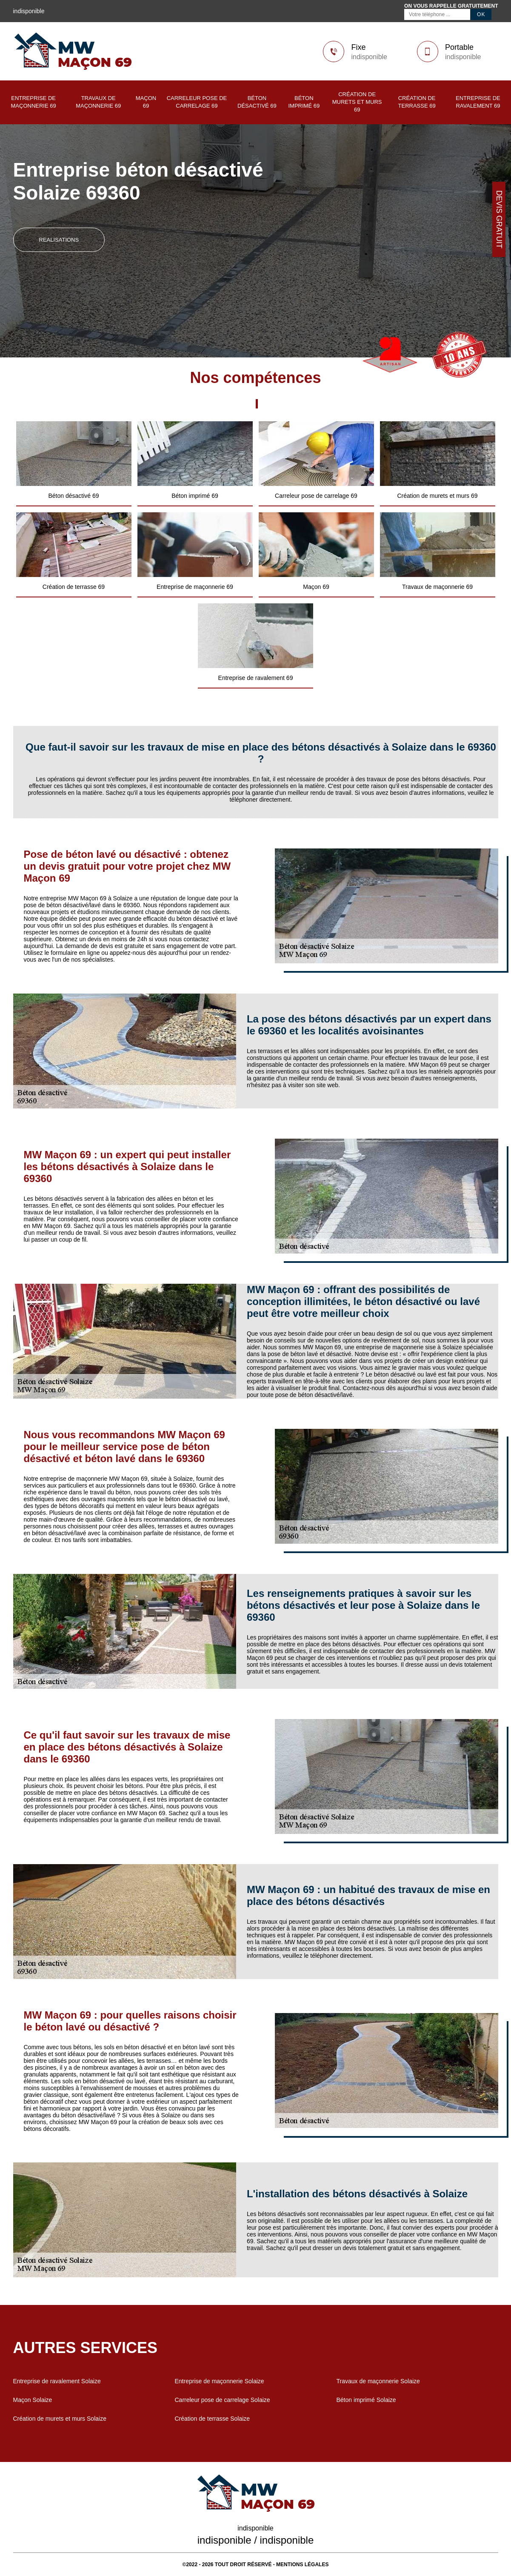 The height and width of the screenshot is (2576, 511). Describe the element at coordinates (57, 2381) in the screenshot. I see `Entreprise de ravalement Solaize` at that location.